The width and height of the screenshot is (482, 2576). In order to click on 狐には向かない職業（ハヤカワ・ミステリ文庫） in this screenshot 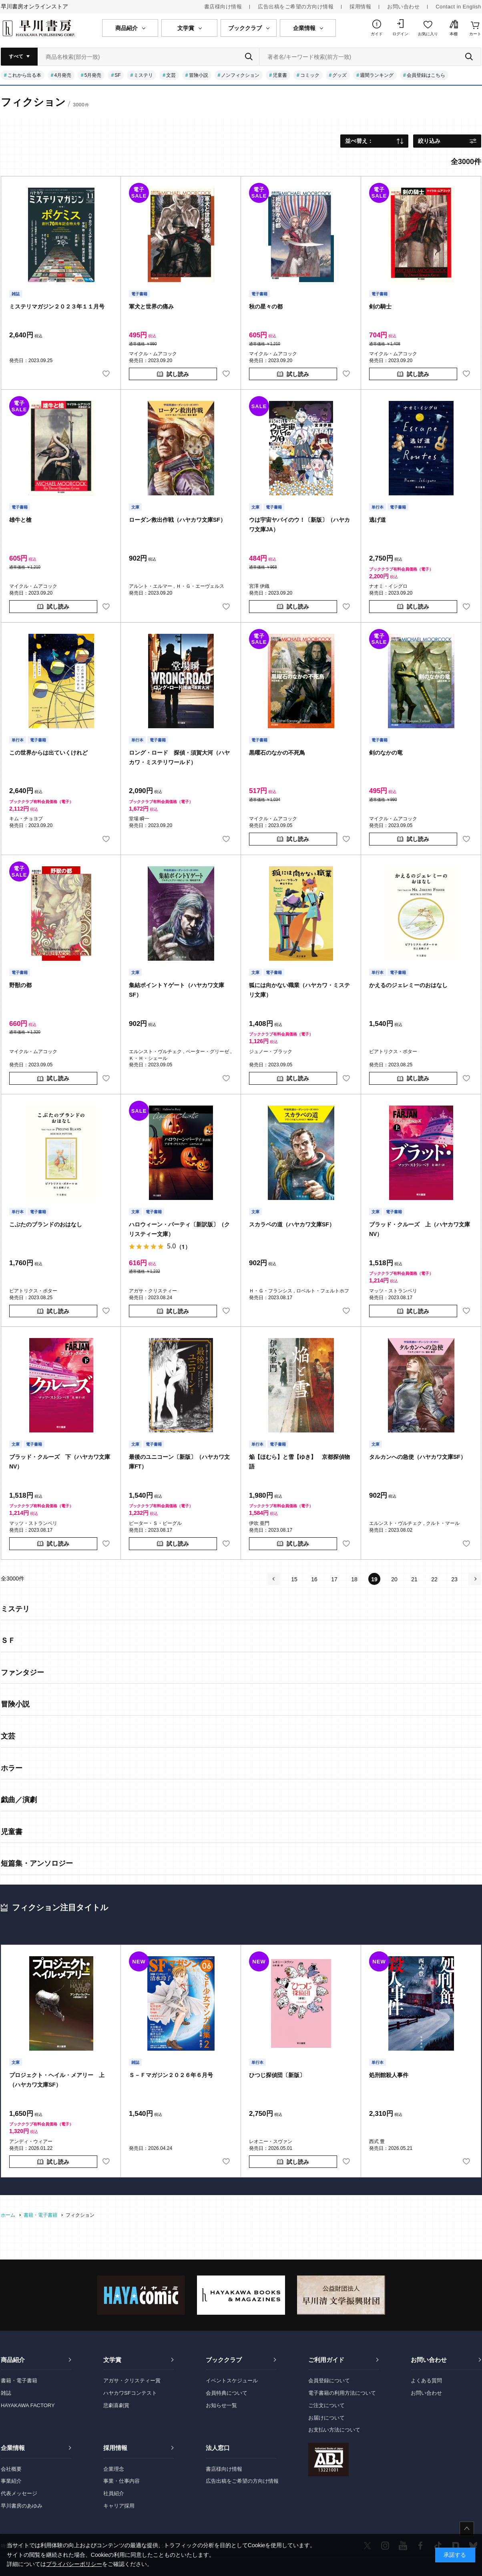, I will do `click(299, 990)`.